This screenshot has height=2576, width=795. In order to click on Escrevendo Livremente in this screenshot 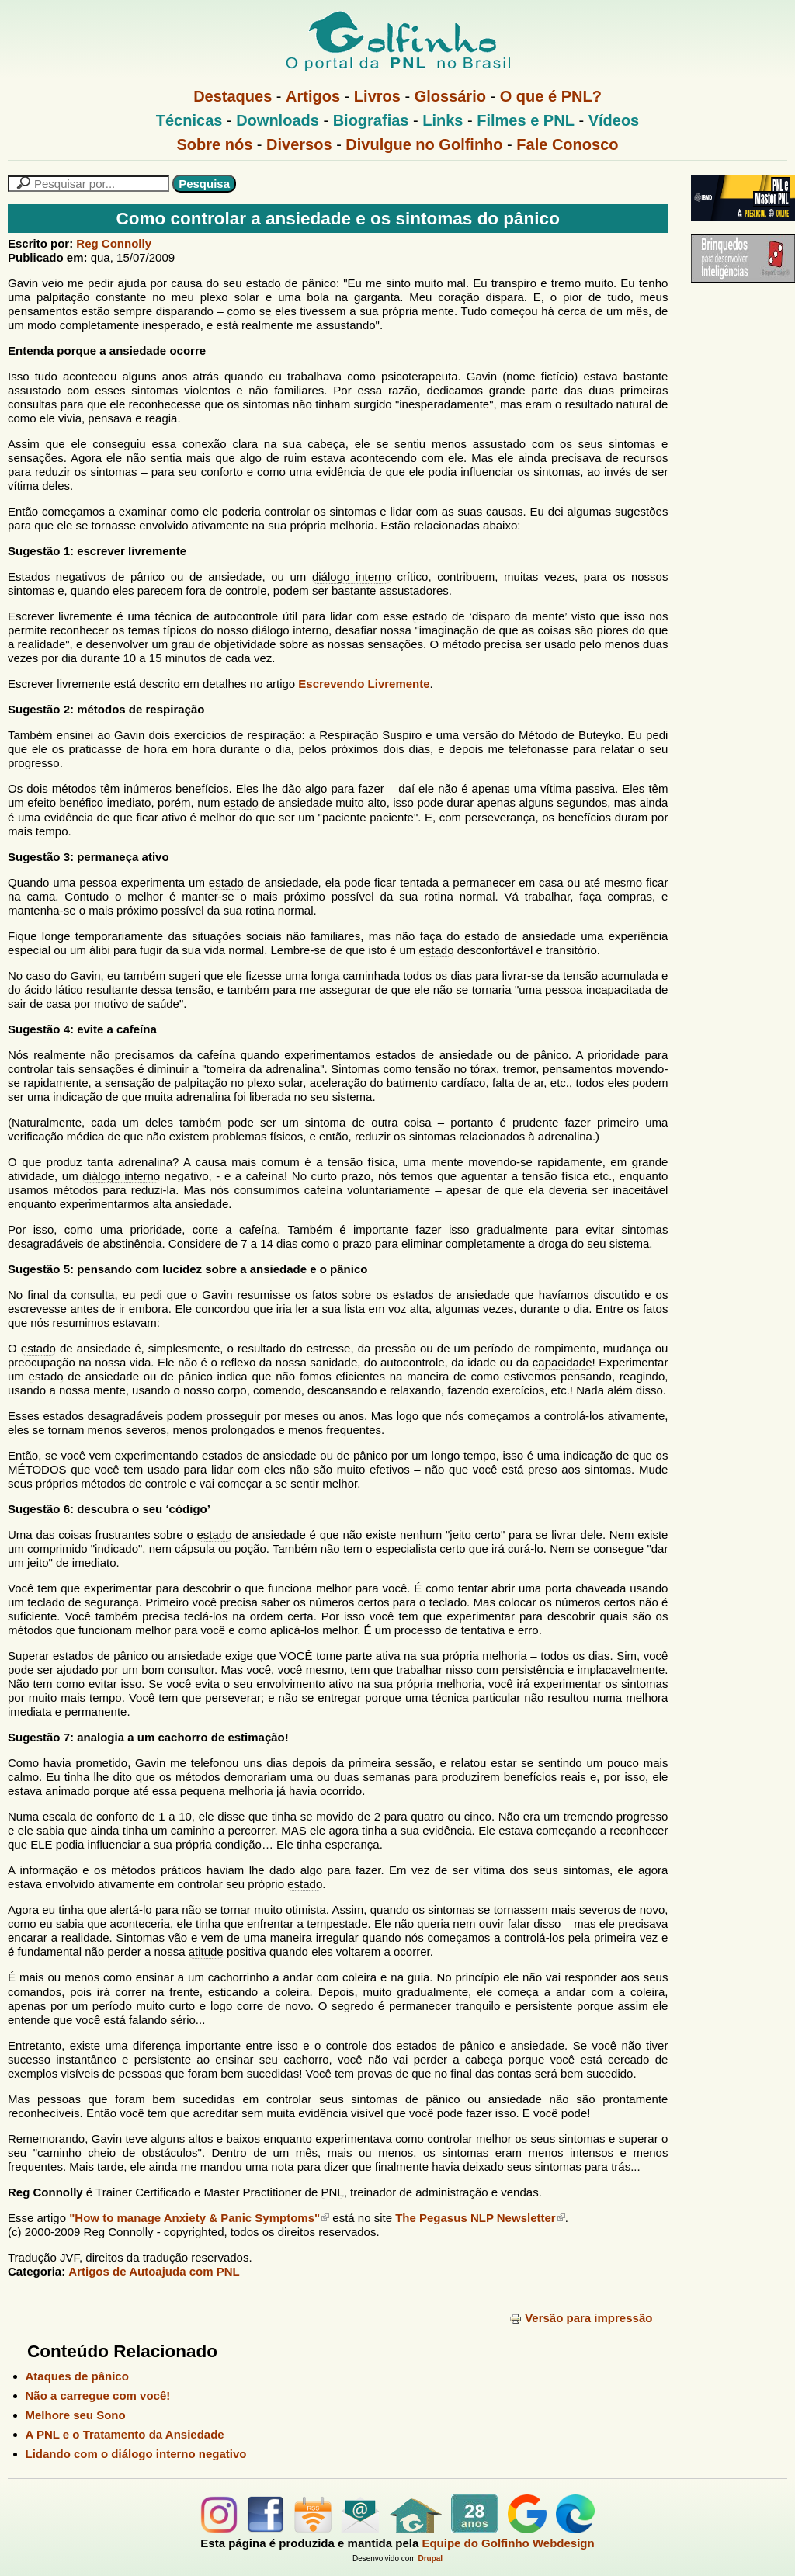, I will do `click(363, 683)`.